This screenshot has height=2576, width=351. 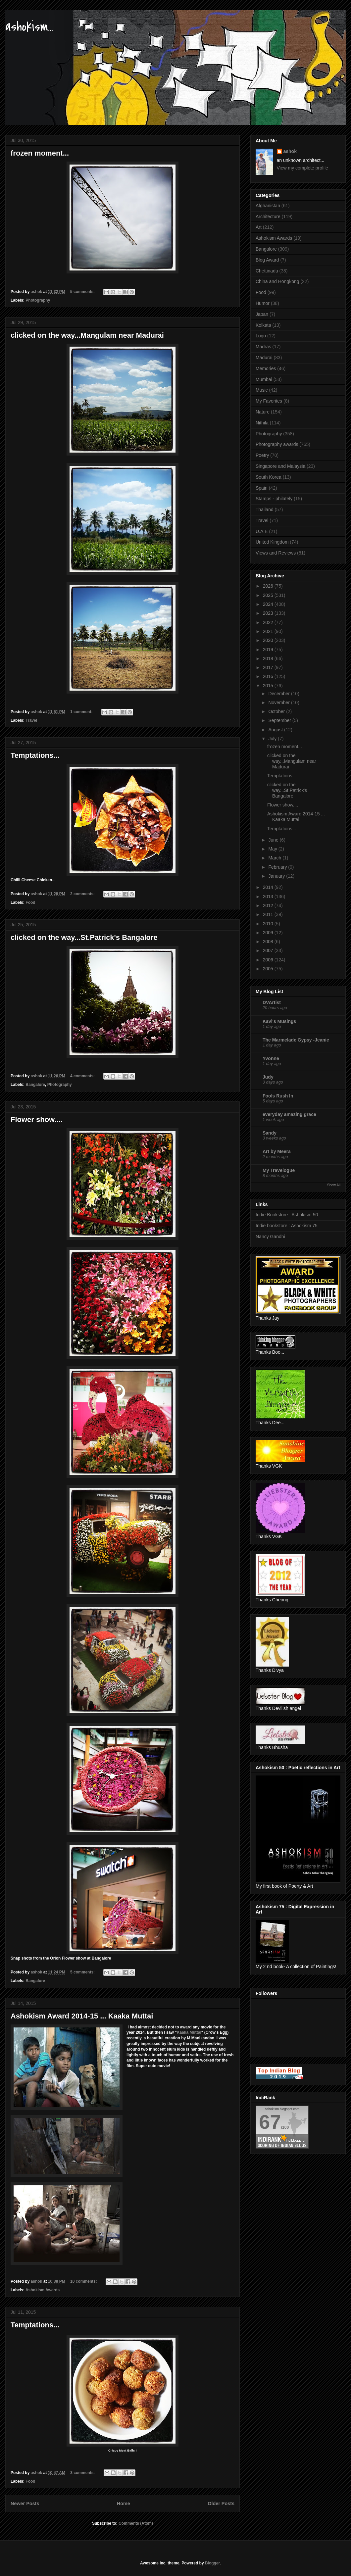 I want to click on 2014, so click(x=269, y=887).